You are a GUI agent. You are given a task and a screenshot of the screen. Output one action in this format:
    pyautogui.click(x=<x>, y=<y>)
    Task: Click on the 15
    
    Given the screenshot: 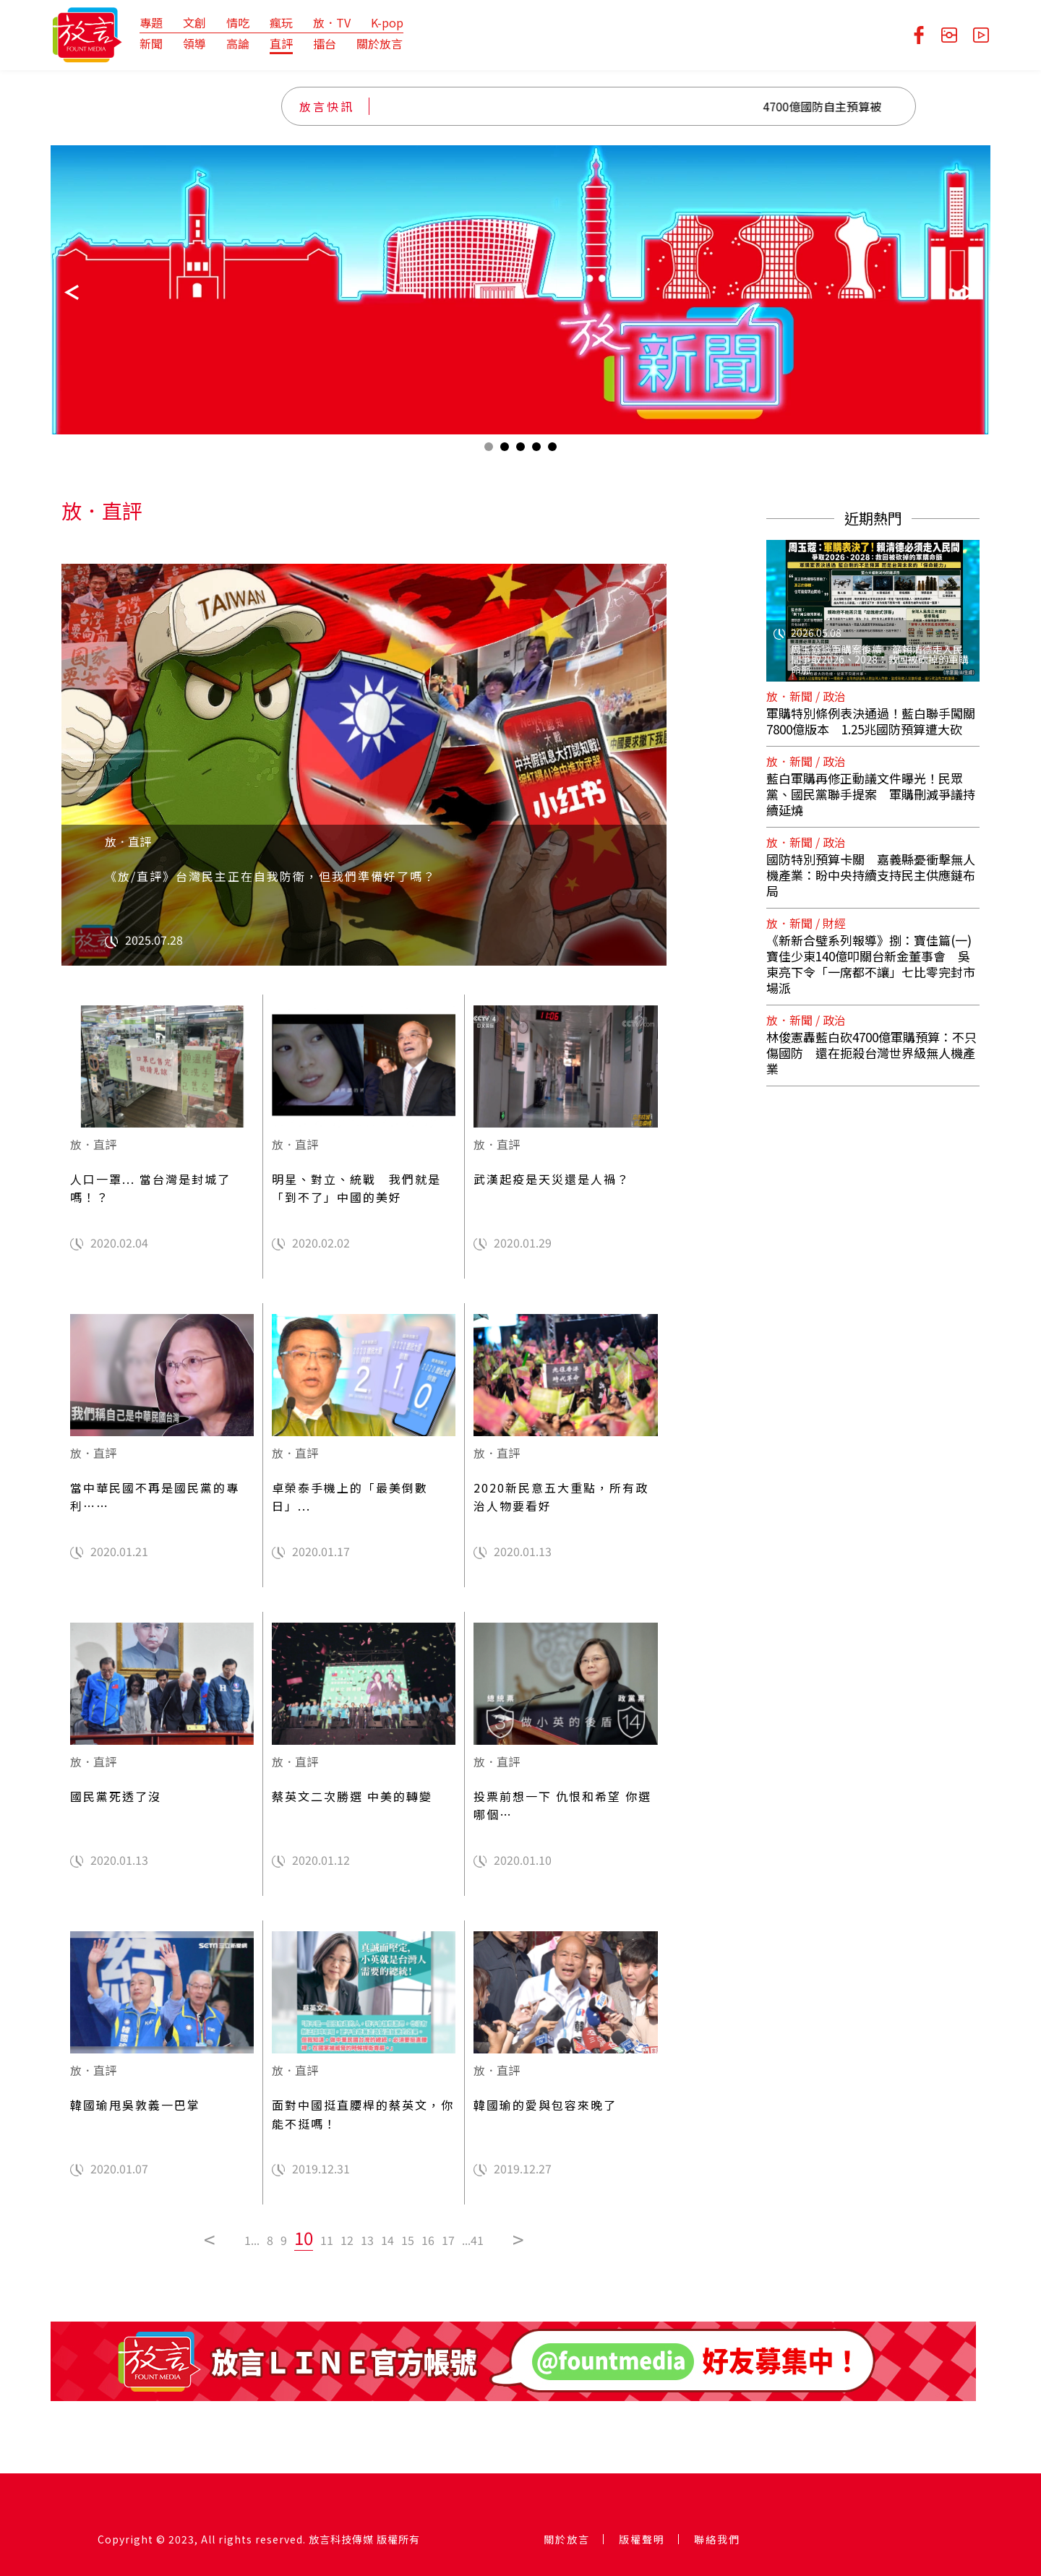 What is the action you would take?
    pyautogui.click(x=407, y=2240)
    